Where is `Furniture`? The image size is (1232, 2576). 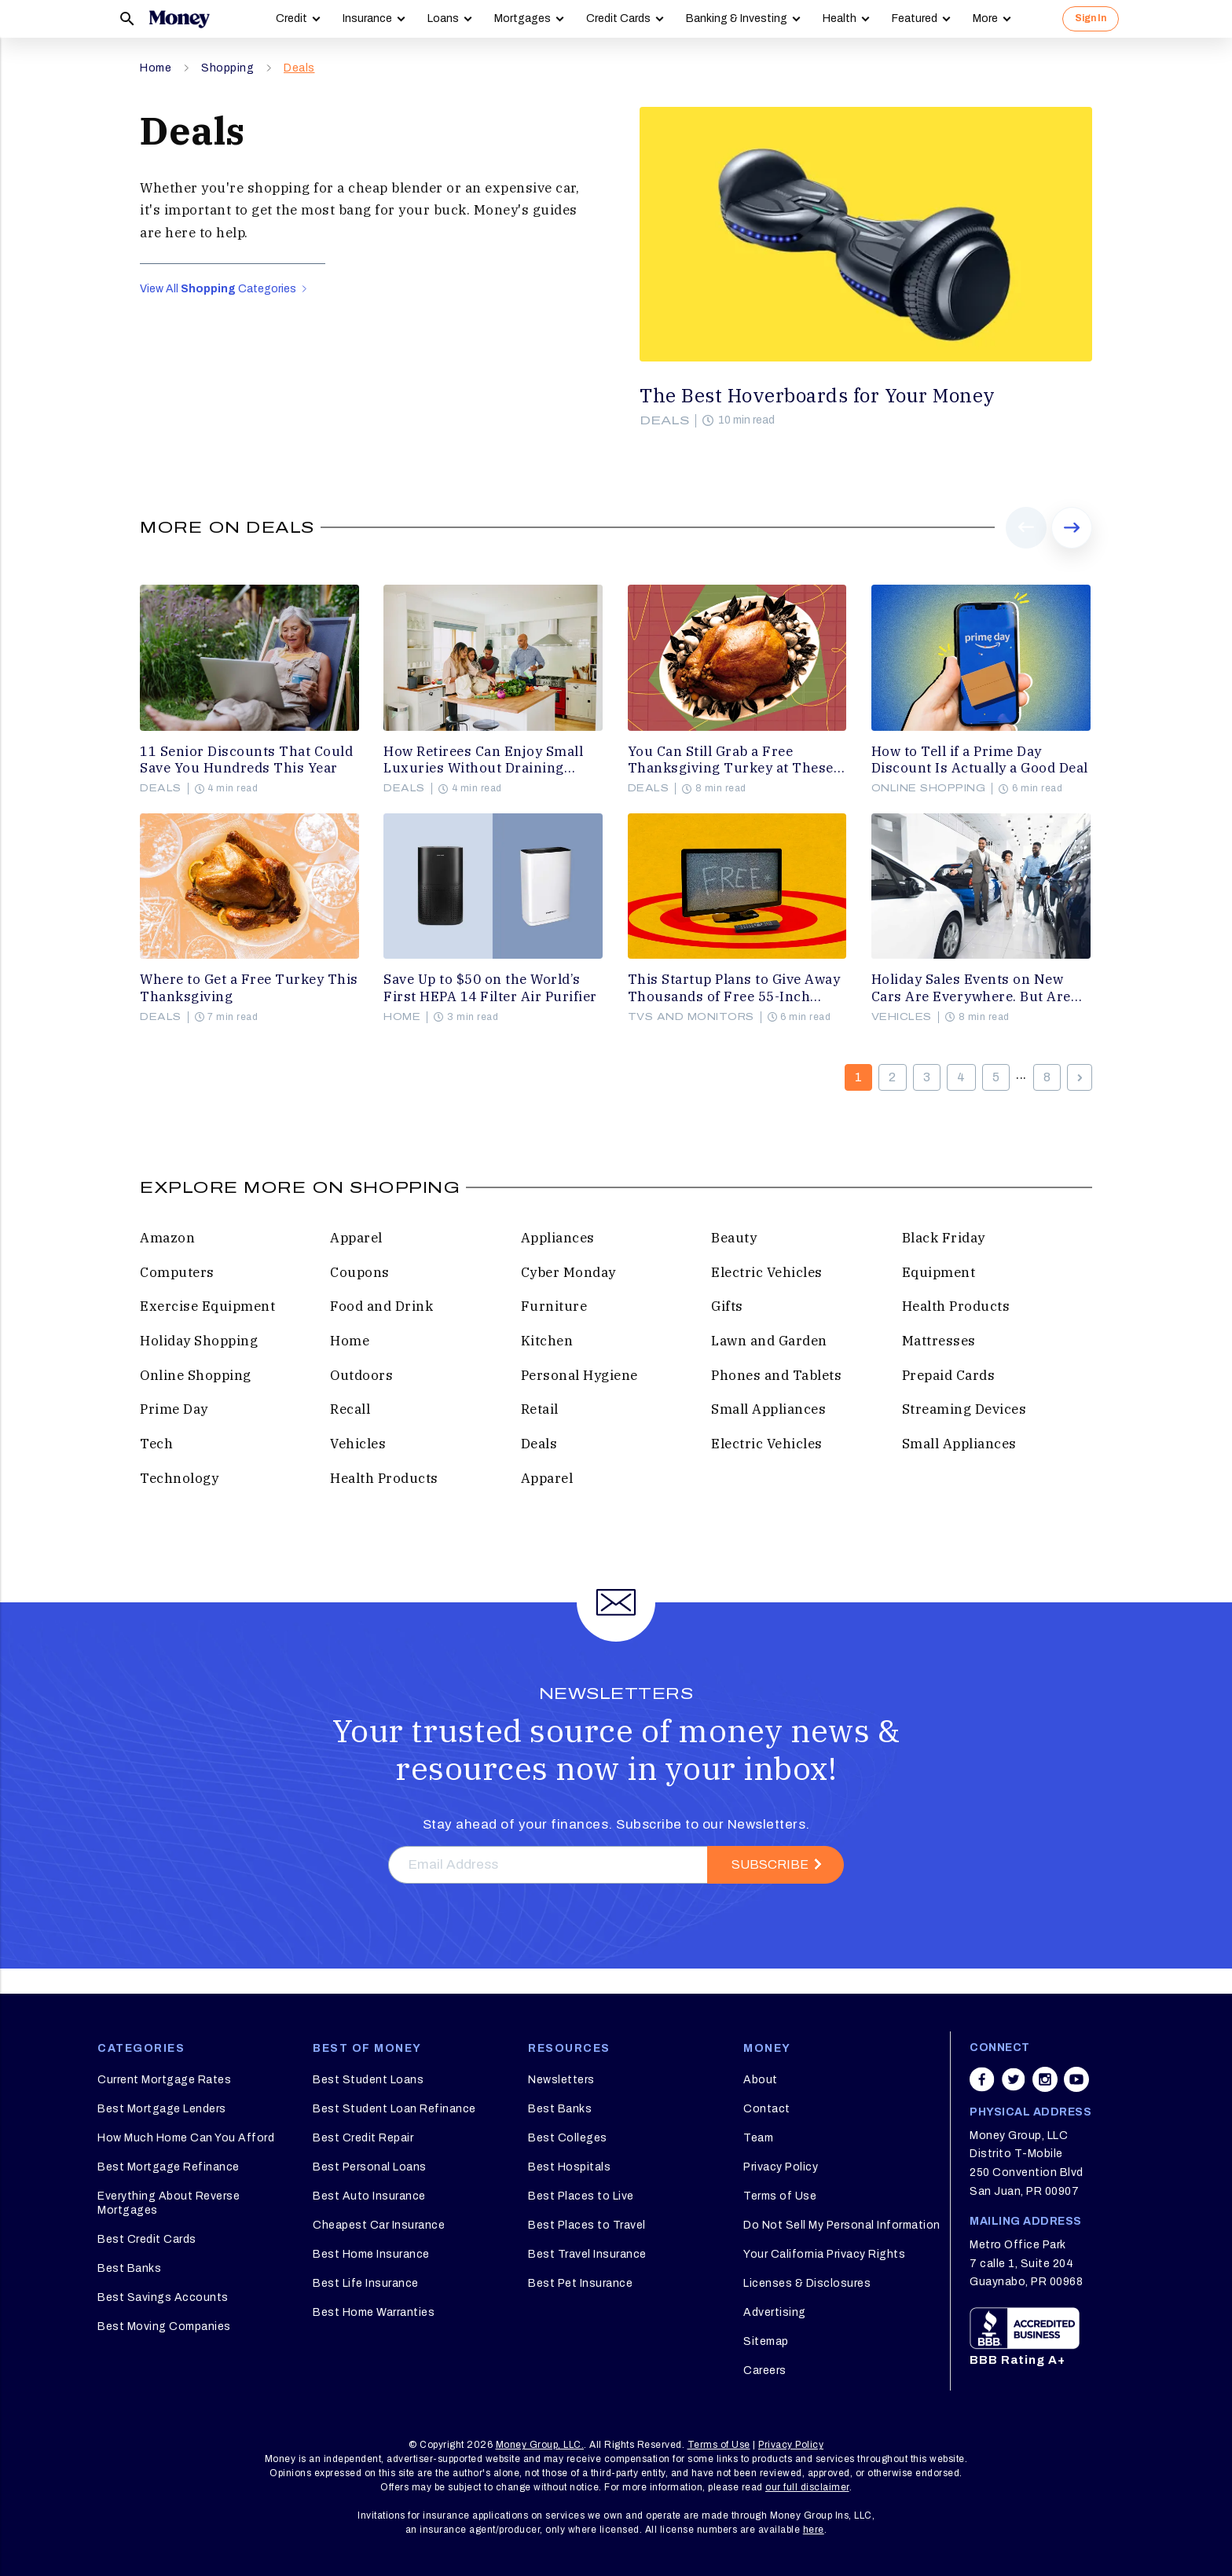 Furniture is located at coordinates (554, 1306).